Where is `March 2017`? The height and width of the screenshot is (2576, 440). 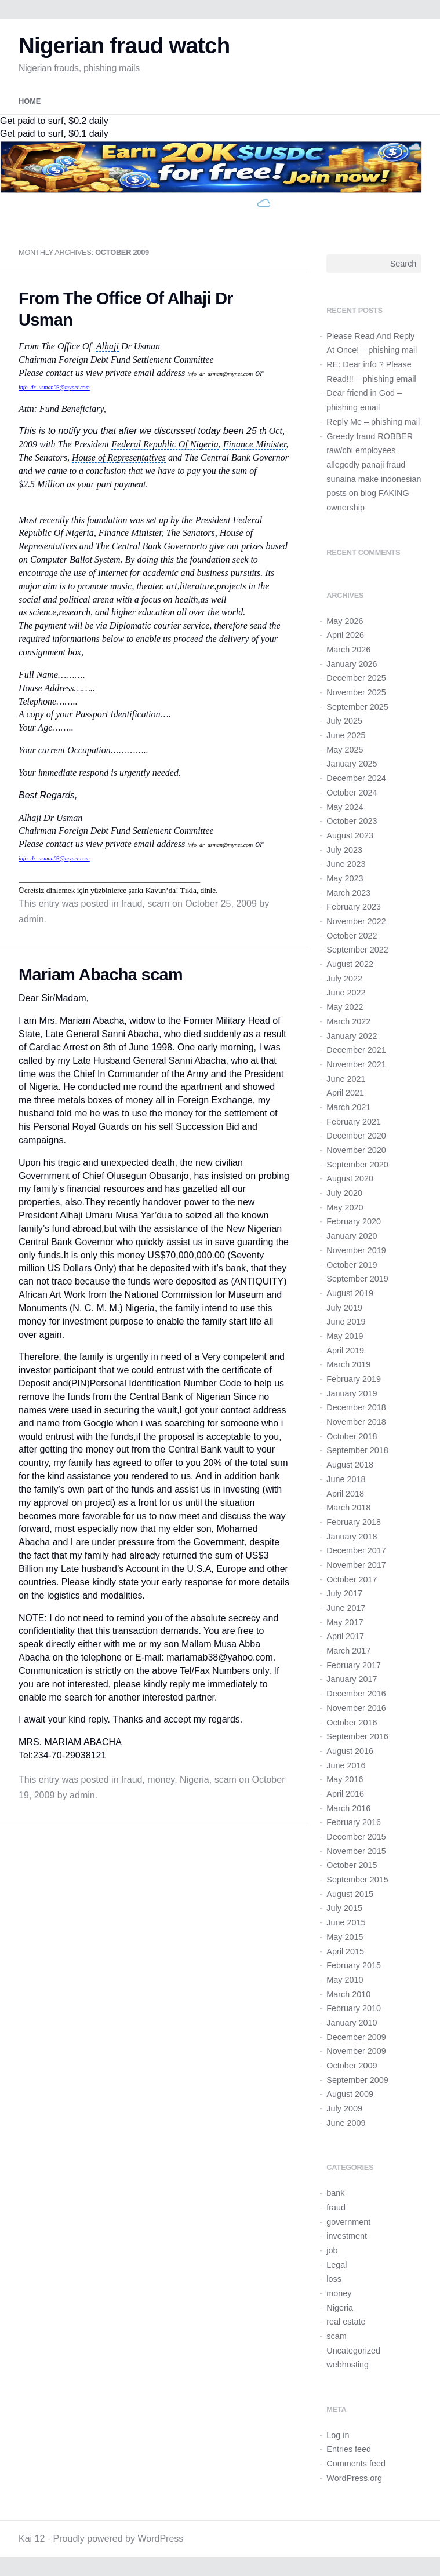
March 2017 is located at coordinates (348, 1650).